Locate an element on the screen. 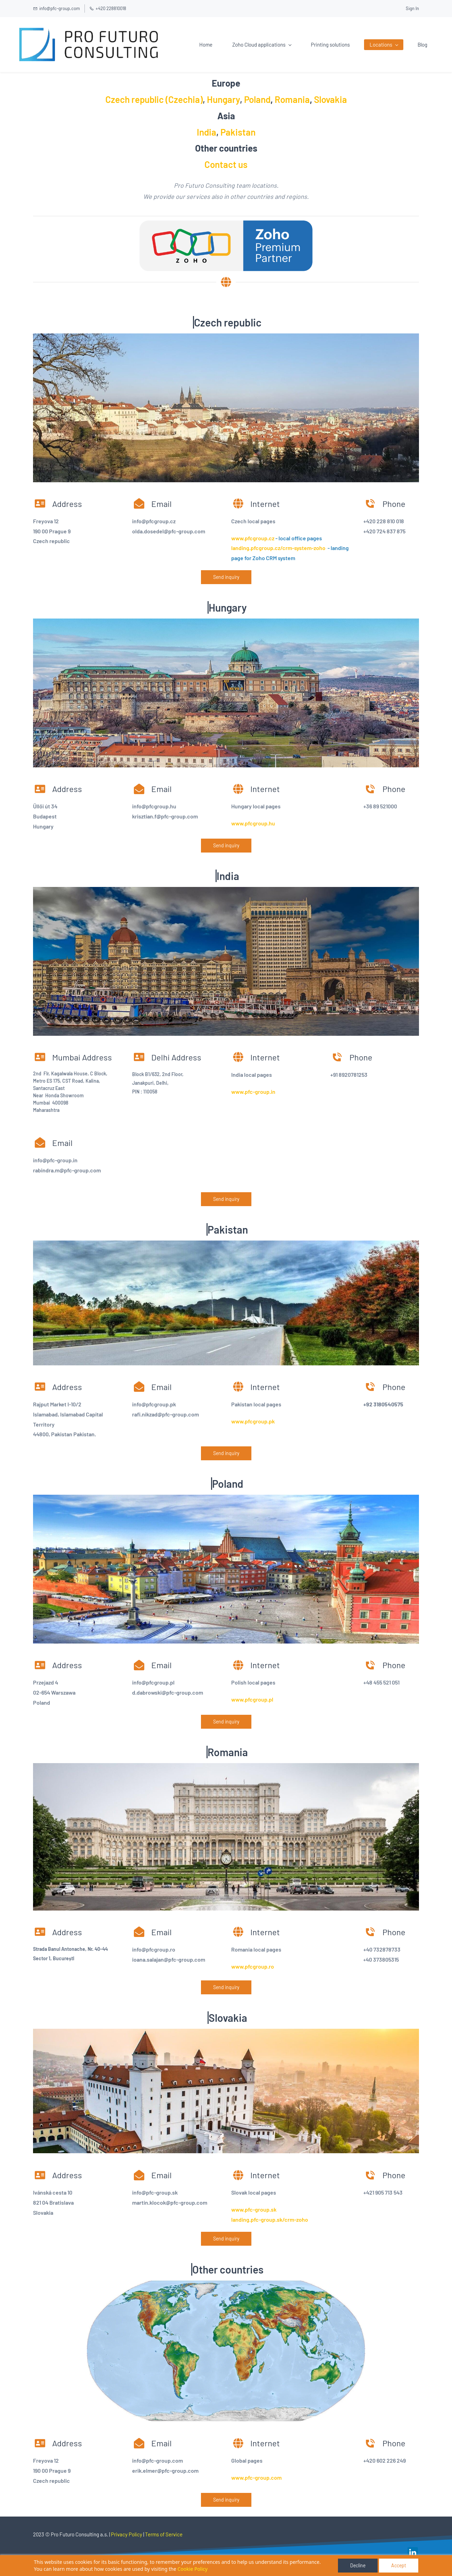 The image size is (452, 2576). Poland is located at coordinates (257, 100).